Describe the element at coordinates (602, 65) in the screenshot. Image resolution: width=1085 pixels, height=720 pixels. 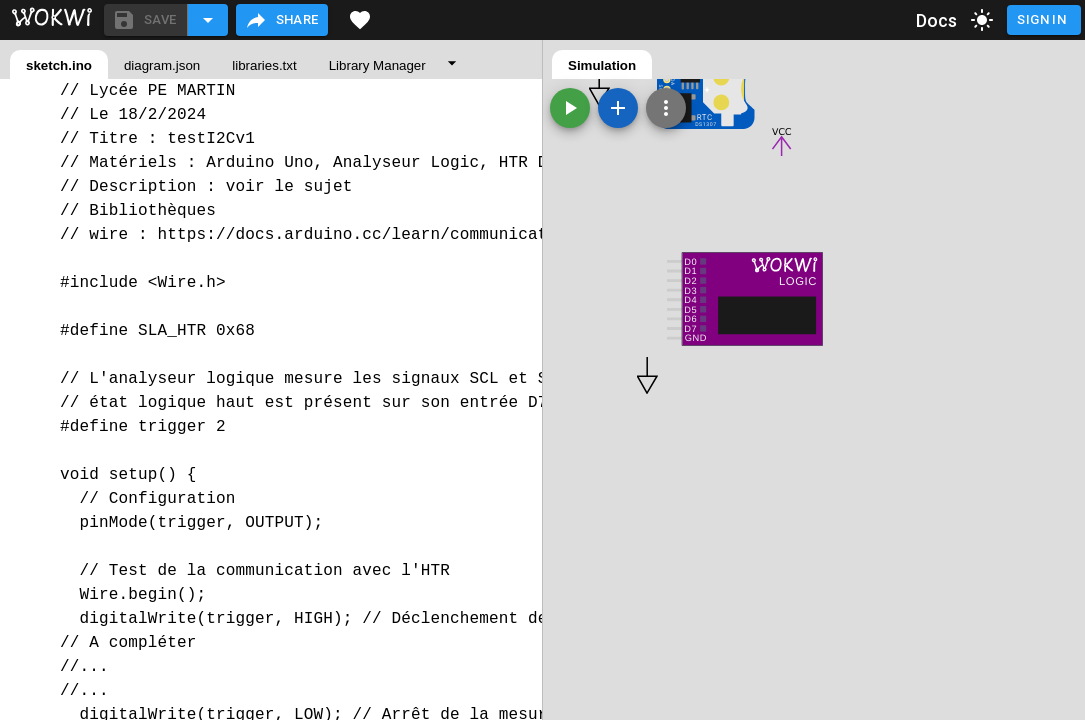
I see `Simulation` at that location.